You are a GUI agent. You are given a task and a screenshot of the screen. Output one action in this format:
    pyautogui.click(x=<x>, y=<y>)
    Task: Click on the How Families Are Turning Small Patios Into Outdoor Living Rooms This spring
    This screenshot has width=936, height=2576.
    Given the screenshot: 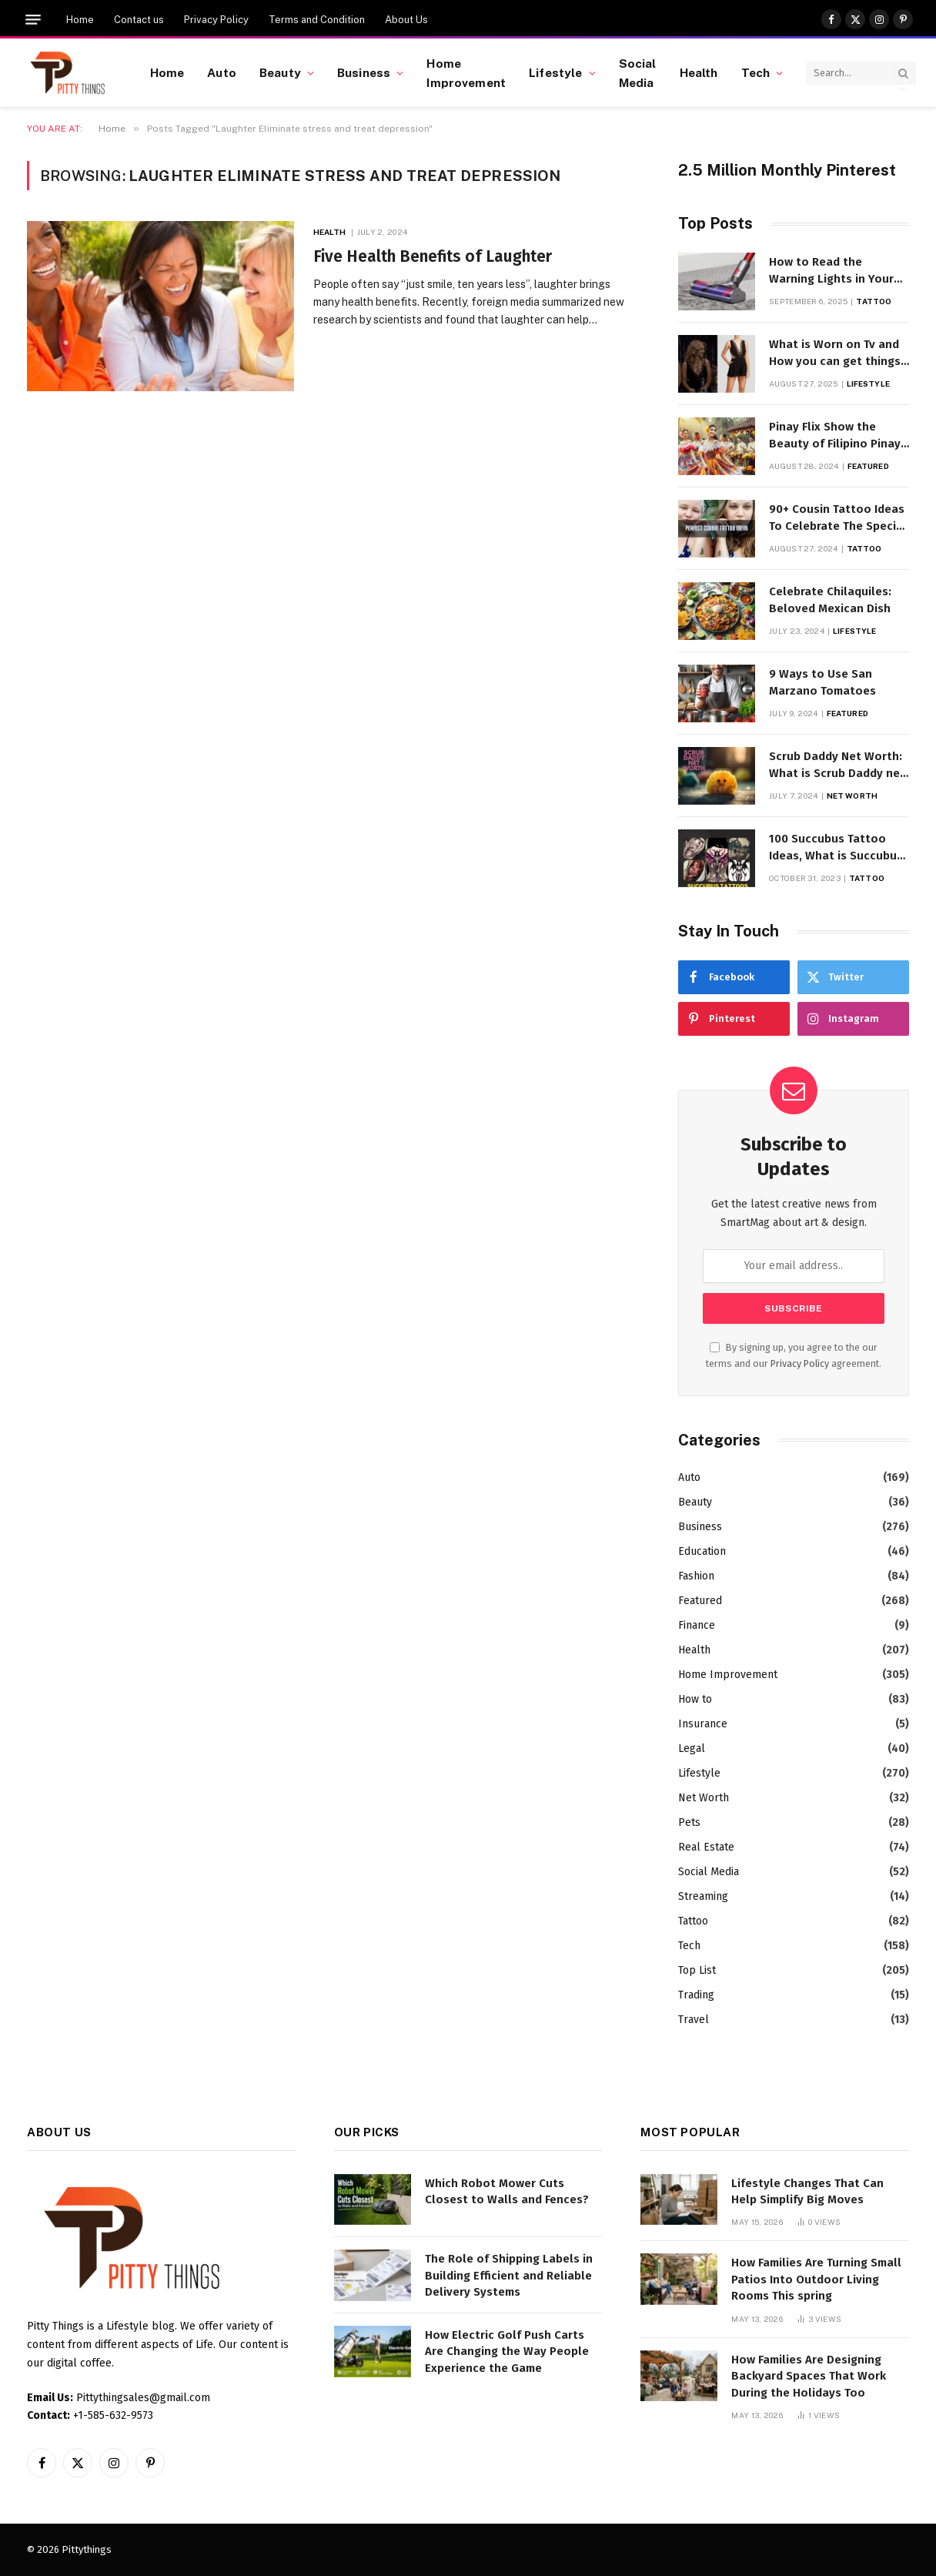 What is the action you would take?
    pyautogui.click(x=816, y=2279)
    